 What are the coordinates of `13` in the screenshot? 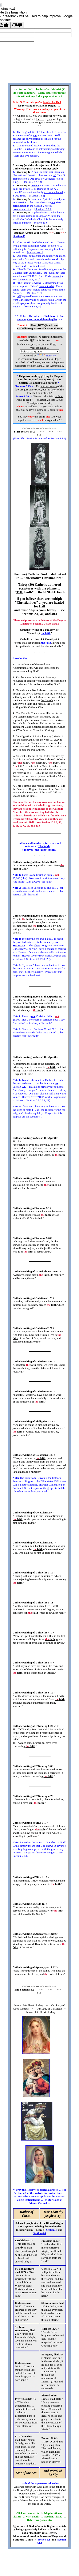 It's located at (39, 182).